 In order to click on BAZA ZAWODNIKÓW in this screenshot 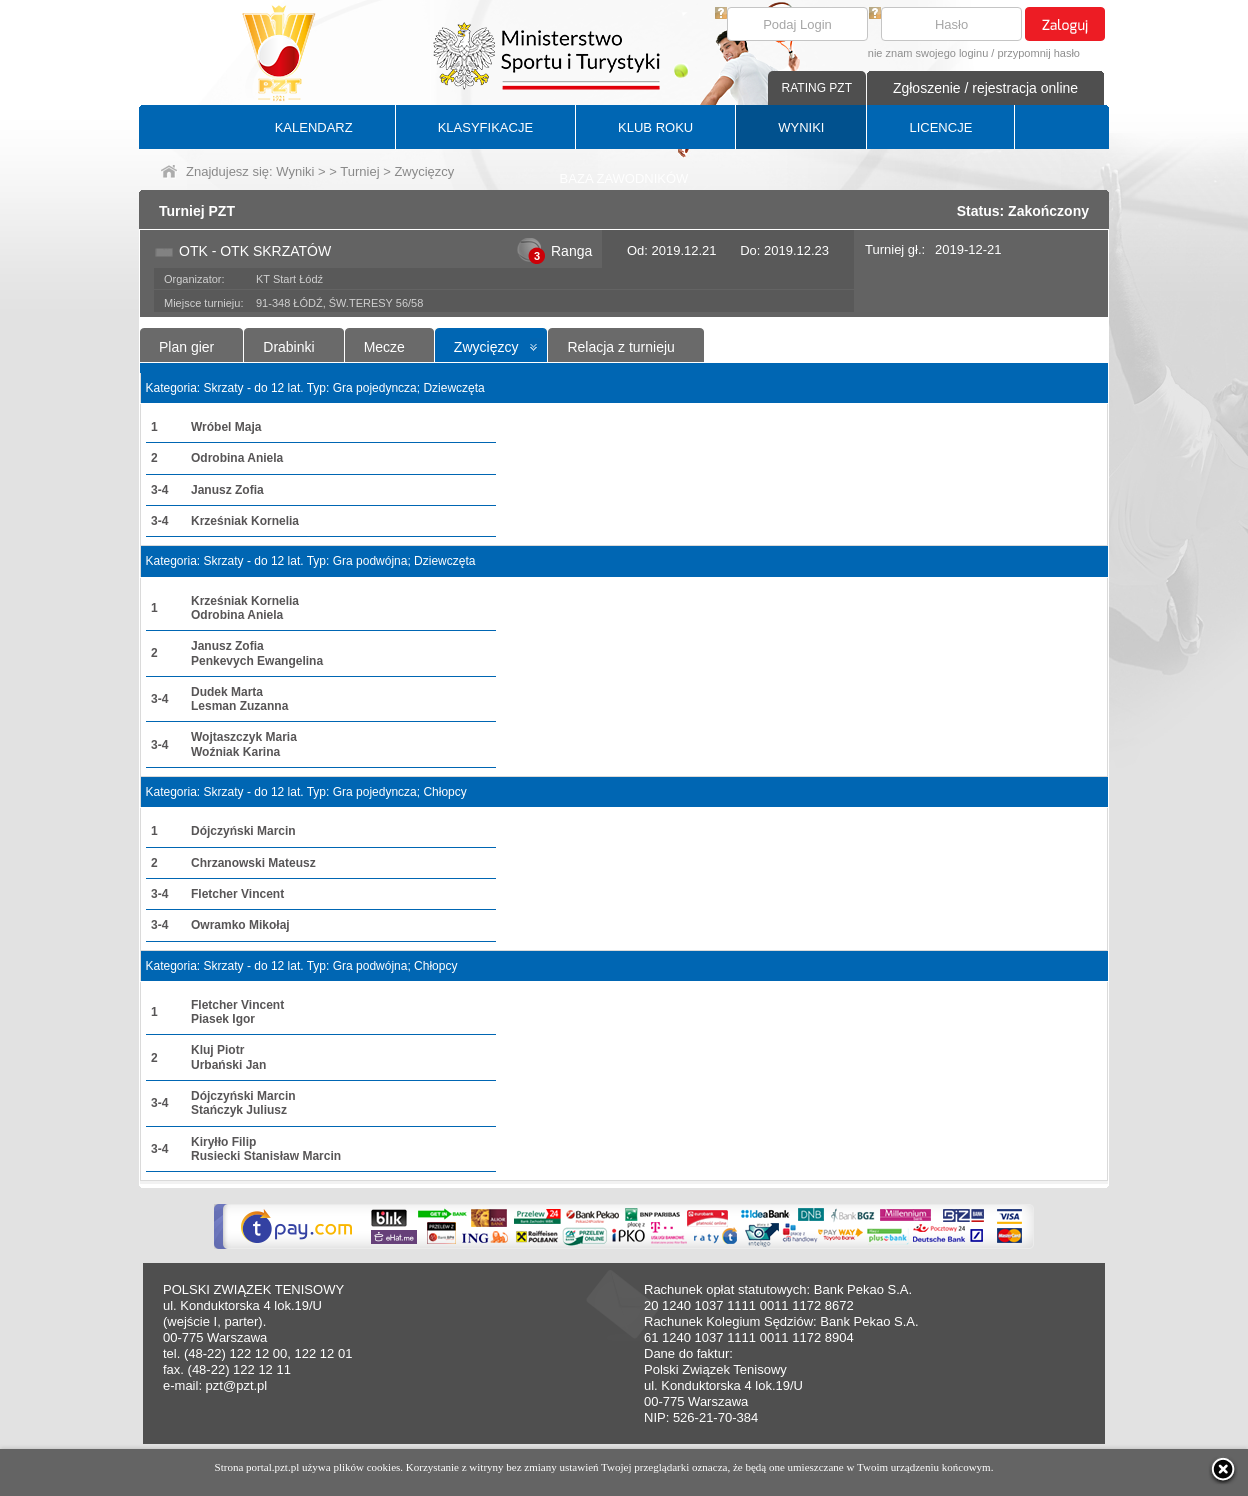, I will do `click(624, 178)`.